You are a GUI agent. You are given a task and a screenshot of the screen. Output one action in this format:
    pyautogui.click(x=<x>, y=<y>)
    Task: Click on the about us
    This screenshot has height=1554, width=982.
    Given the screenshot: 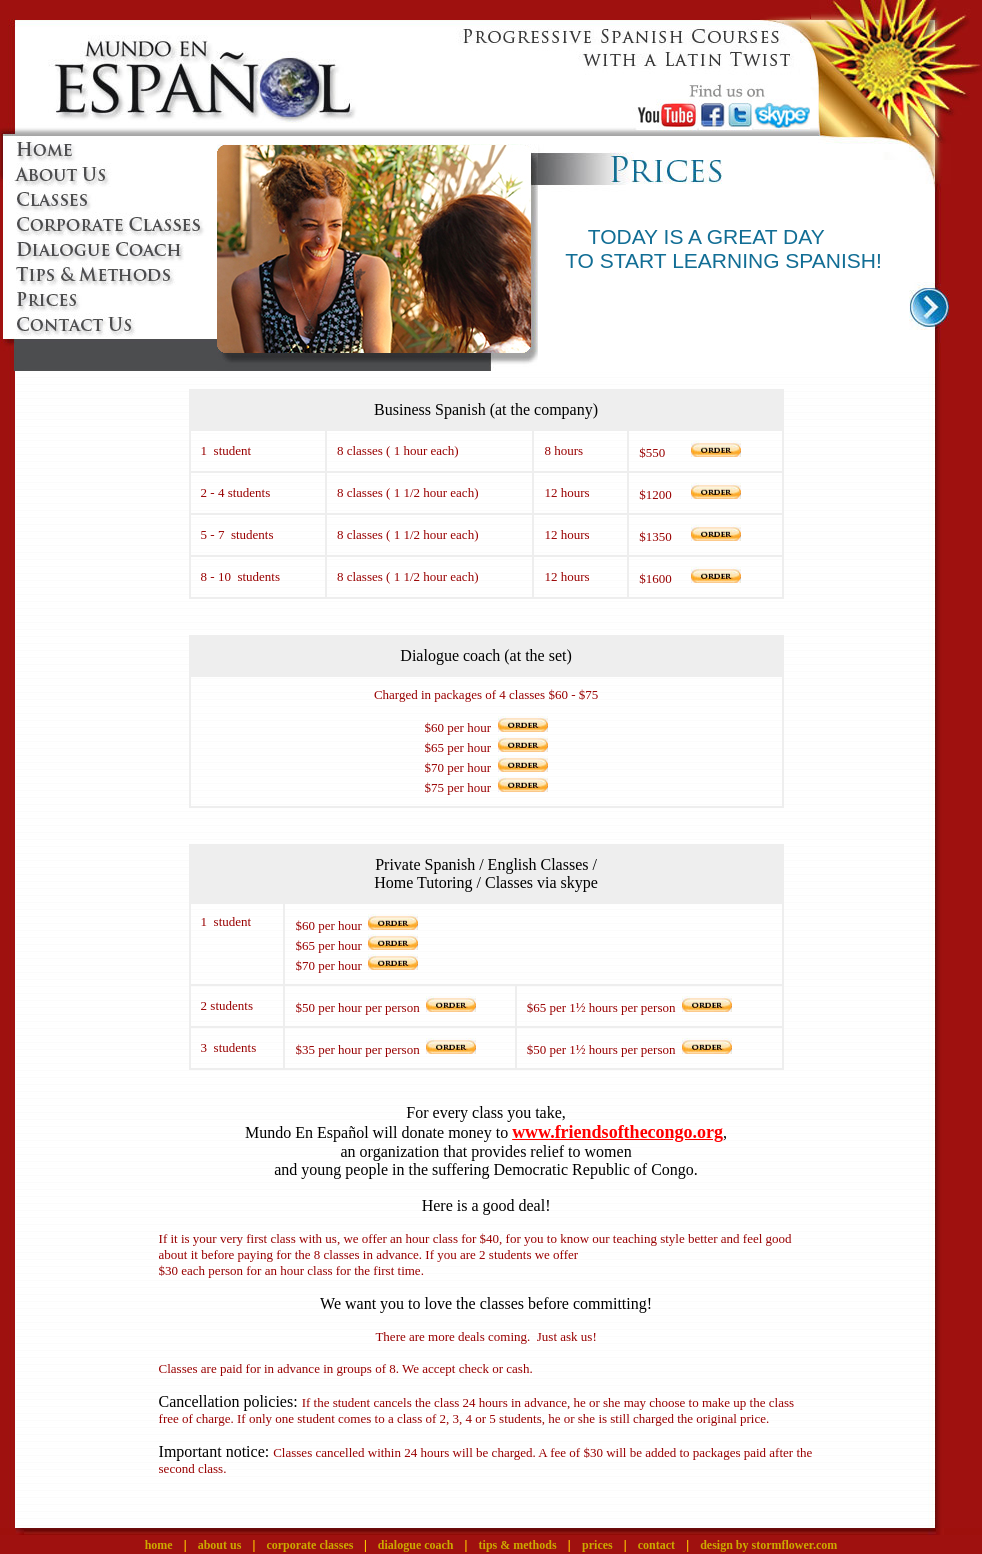 What is the action you would take?
    pyautogui.click(x=220, y=1545)
    